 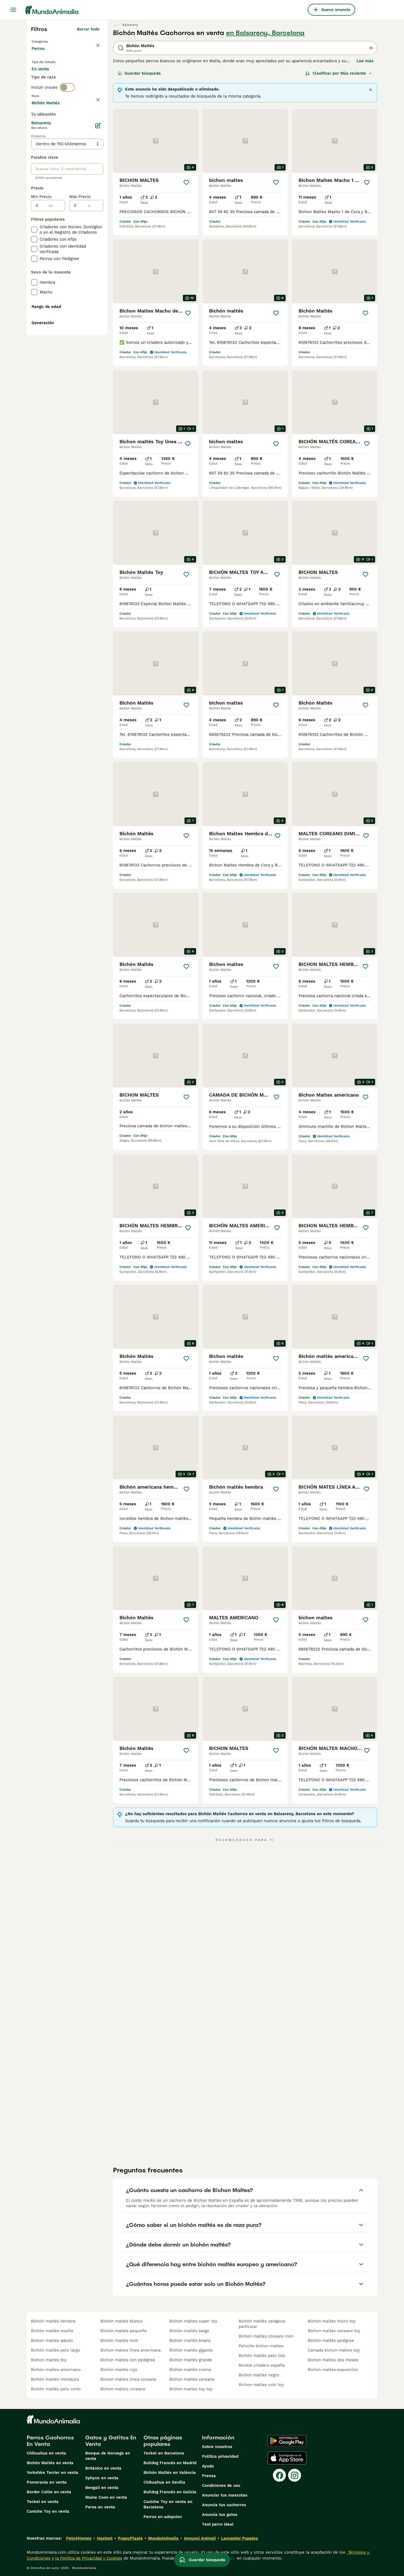 What do you see at coordinates (56, 2369) in the screenshot?
I see `bichon maltes americano` at bounding box center [56, 2369].